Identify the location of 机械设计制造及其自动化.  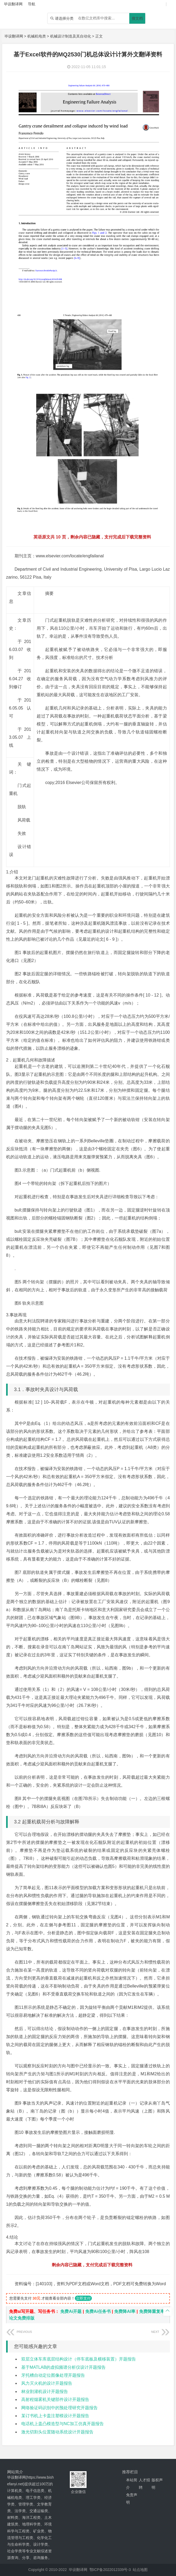
(70, 36).